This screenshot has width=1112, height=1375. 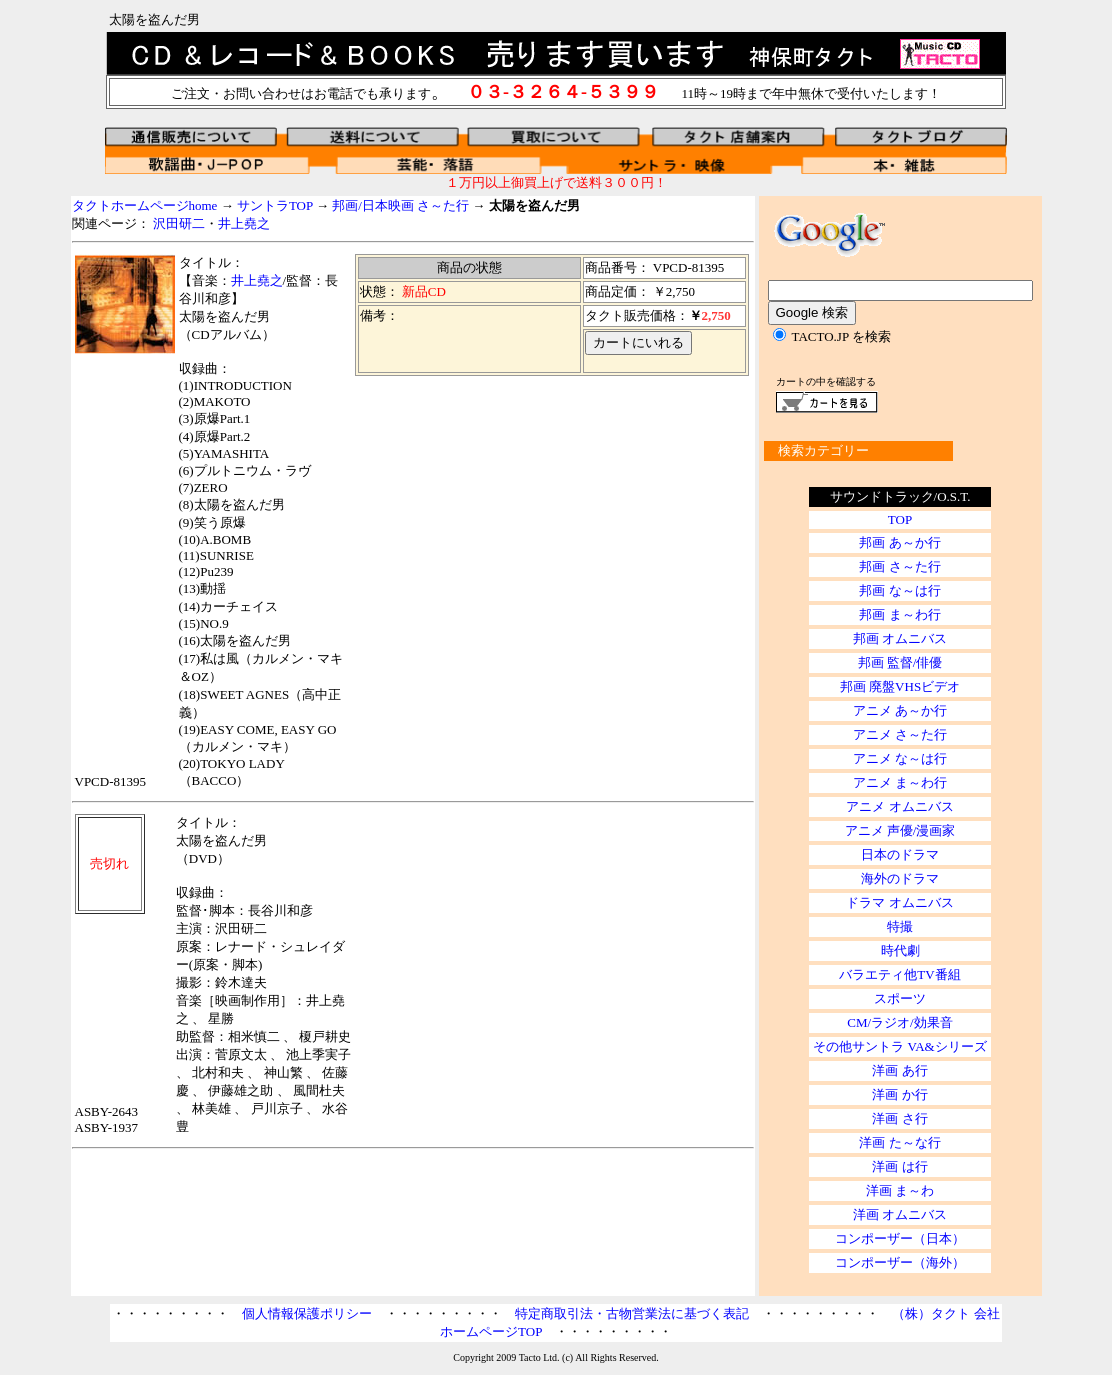 I want to click on 洋画 ま～わ, so click(x=900, y=1190).